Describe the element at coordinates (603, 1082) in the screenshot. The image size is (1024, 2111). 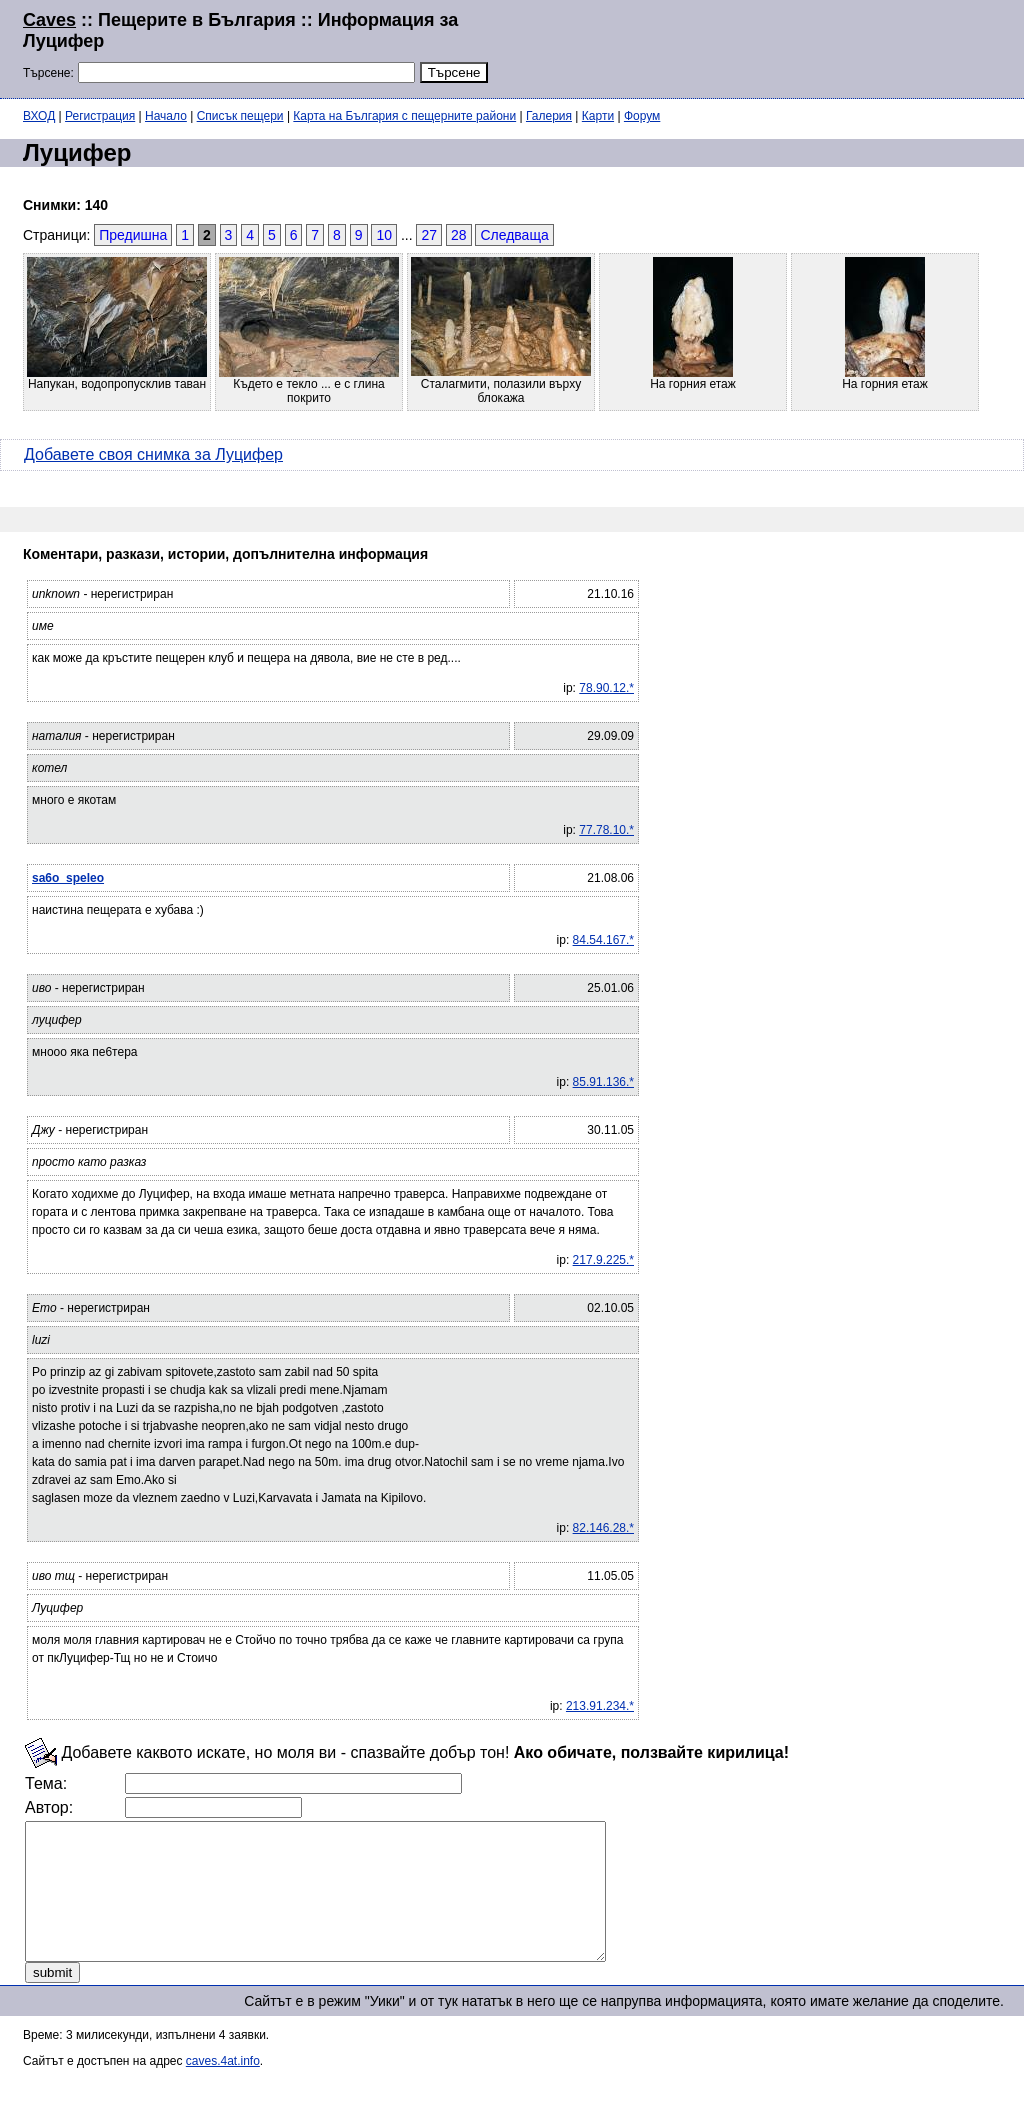
I see `85.91.136.*` at that location.